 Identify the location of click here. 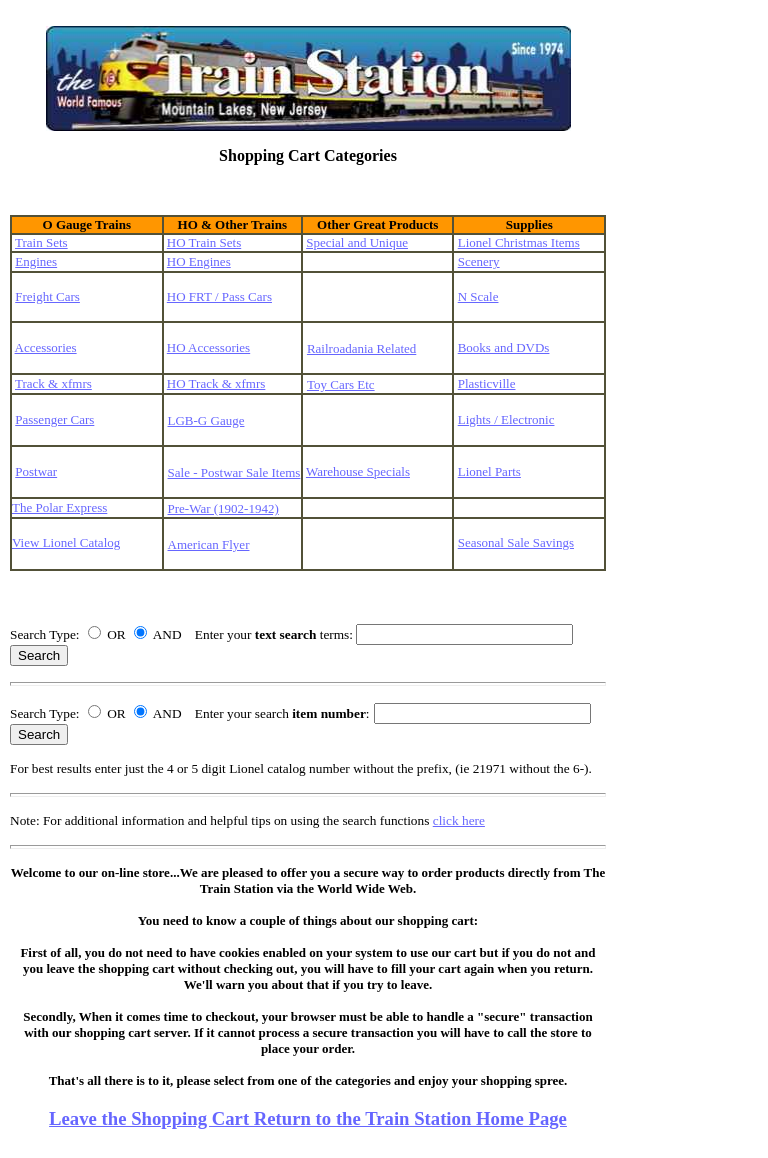
(459, 820).